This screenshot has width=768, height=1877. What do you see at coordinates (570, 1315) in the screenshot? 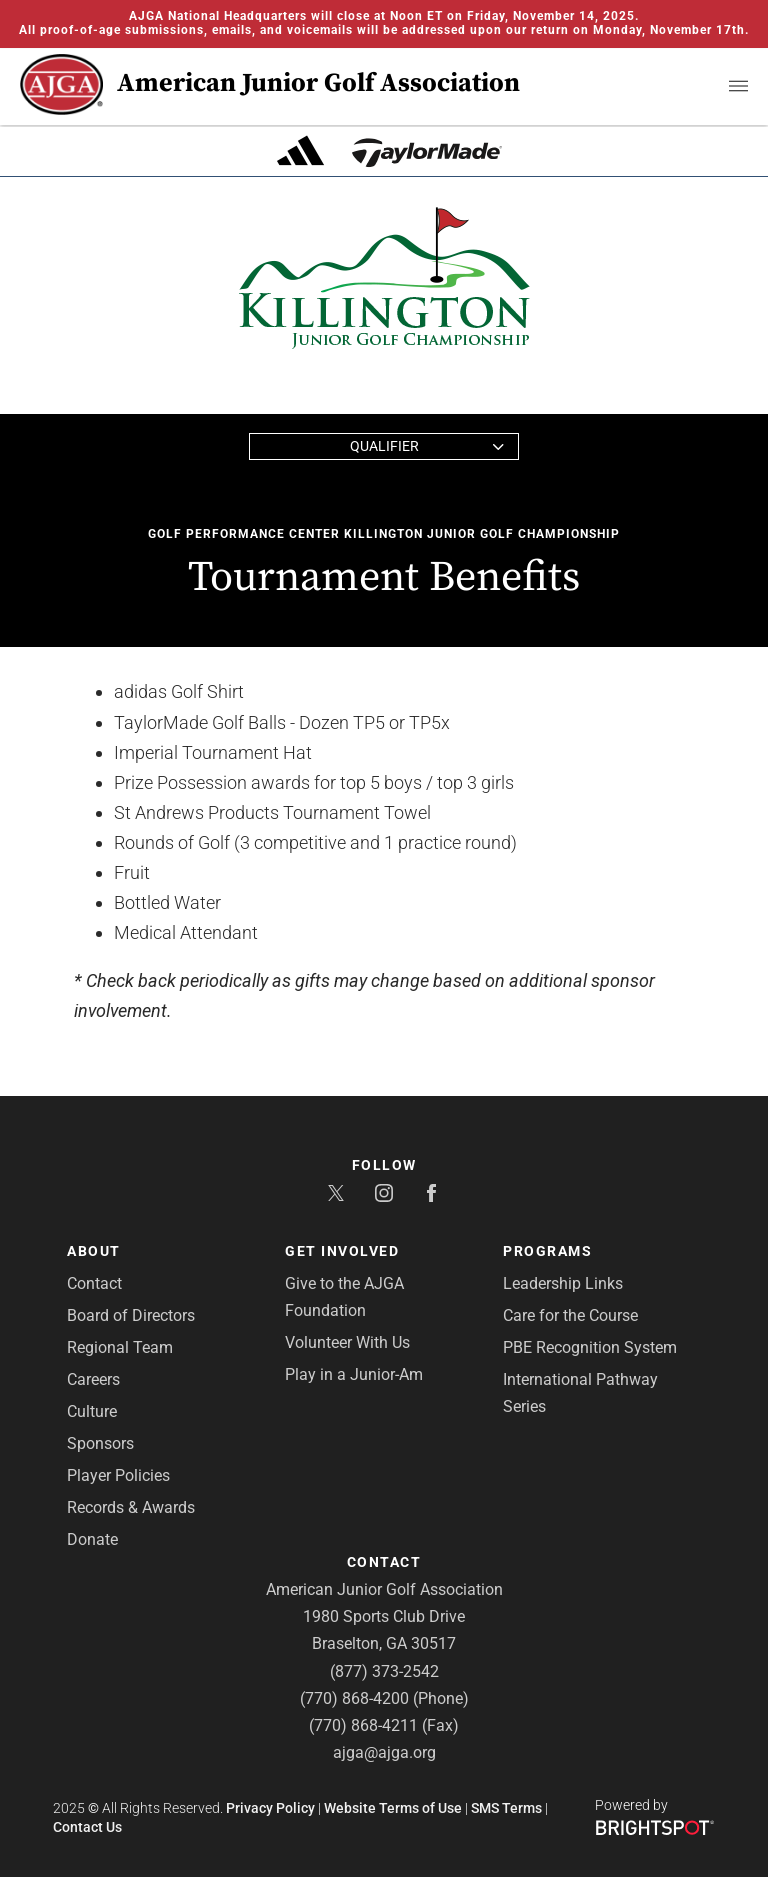
I see `Care for the Course` at bounding box center [570, 1315].